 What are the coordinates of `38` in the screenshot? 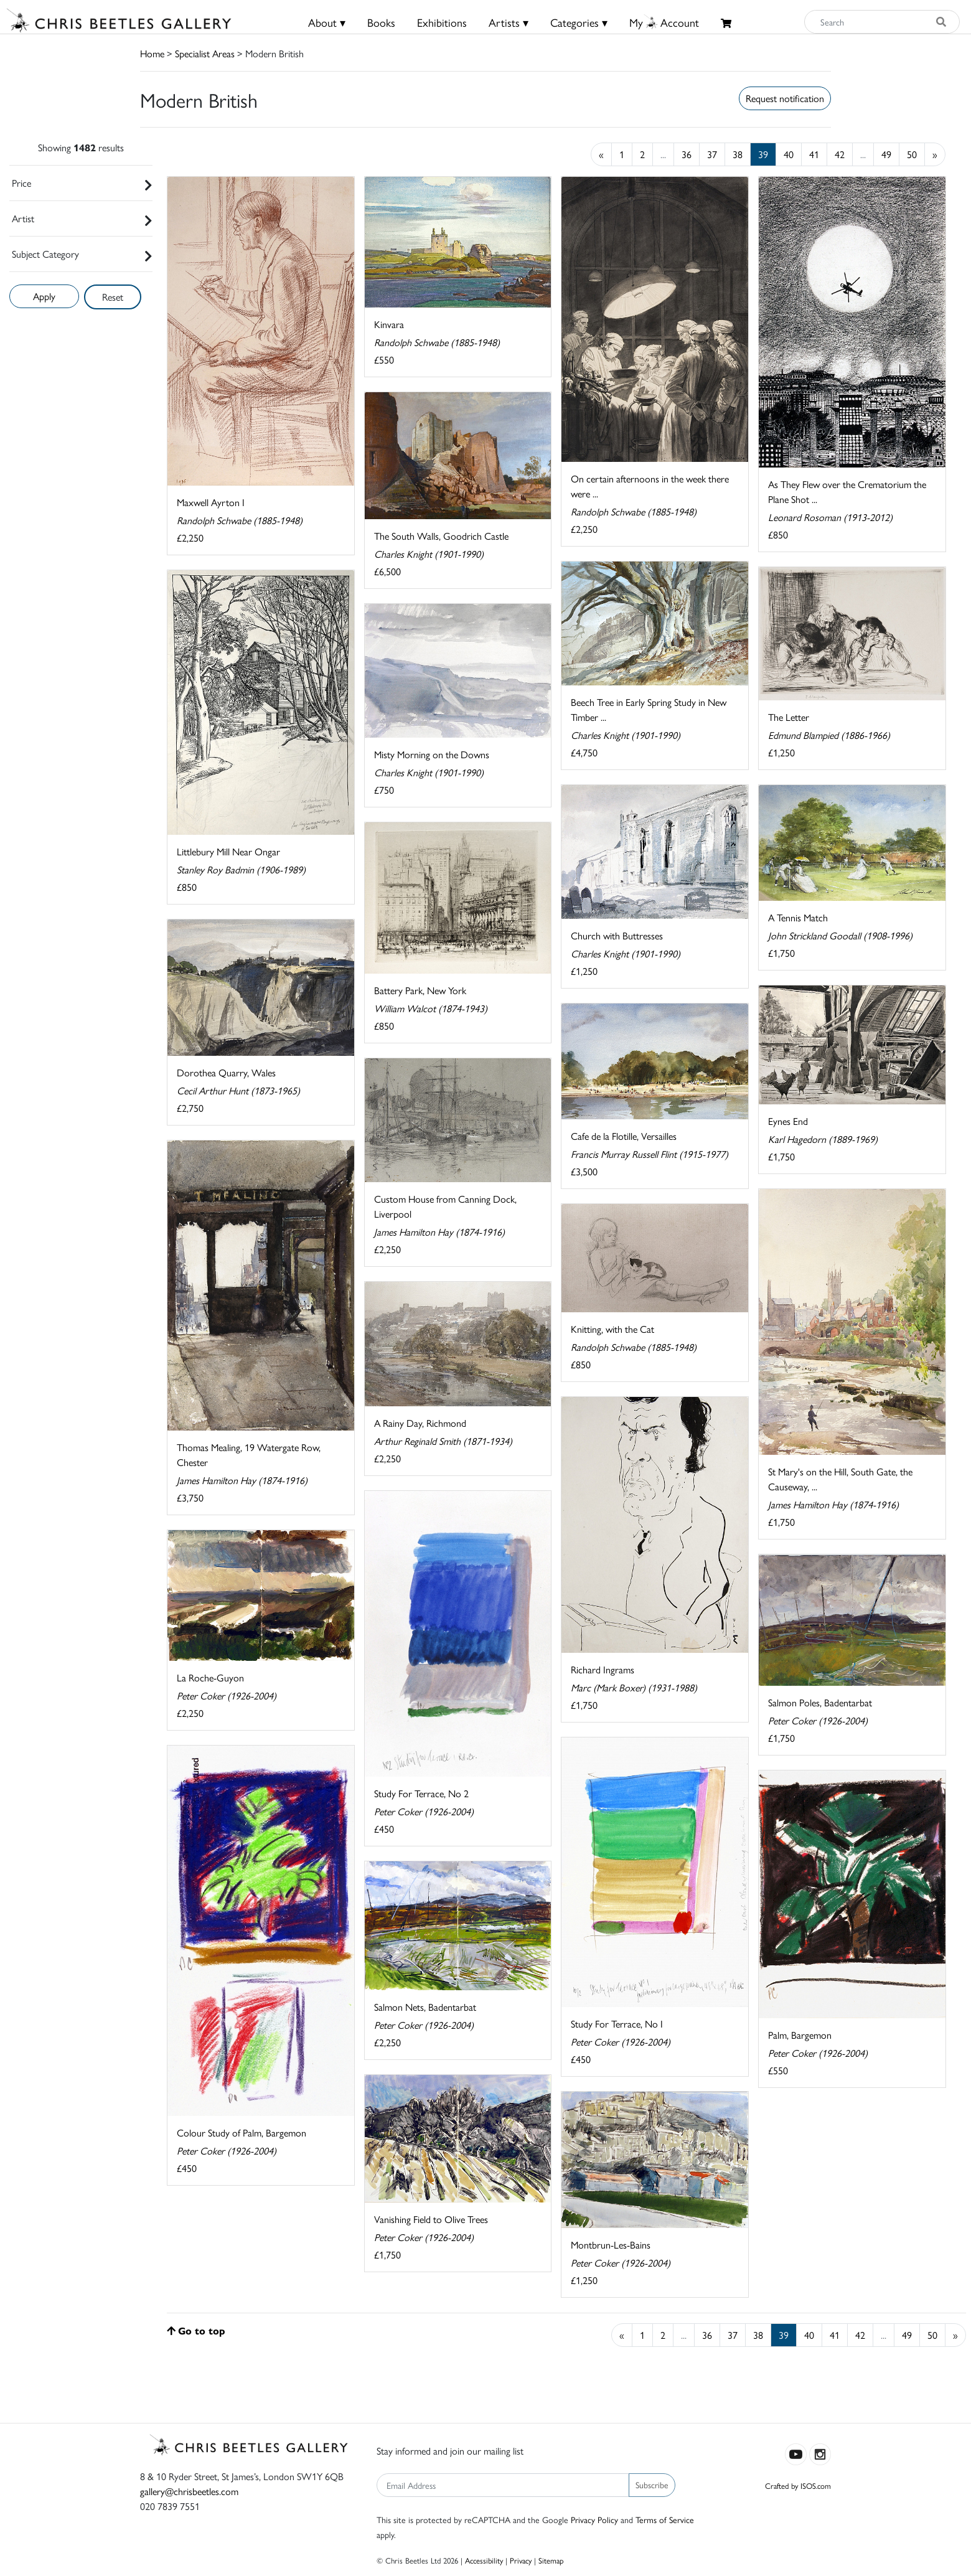 It's located at (738, 154).